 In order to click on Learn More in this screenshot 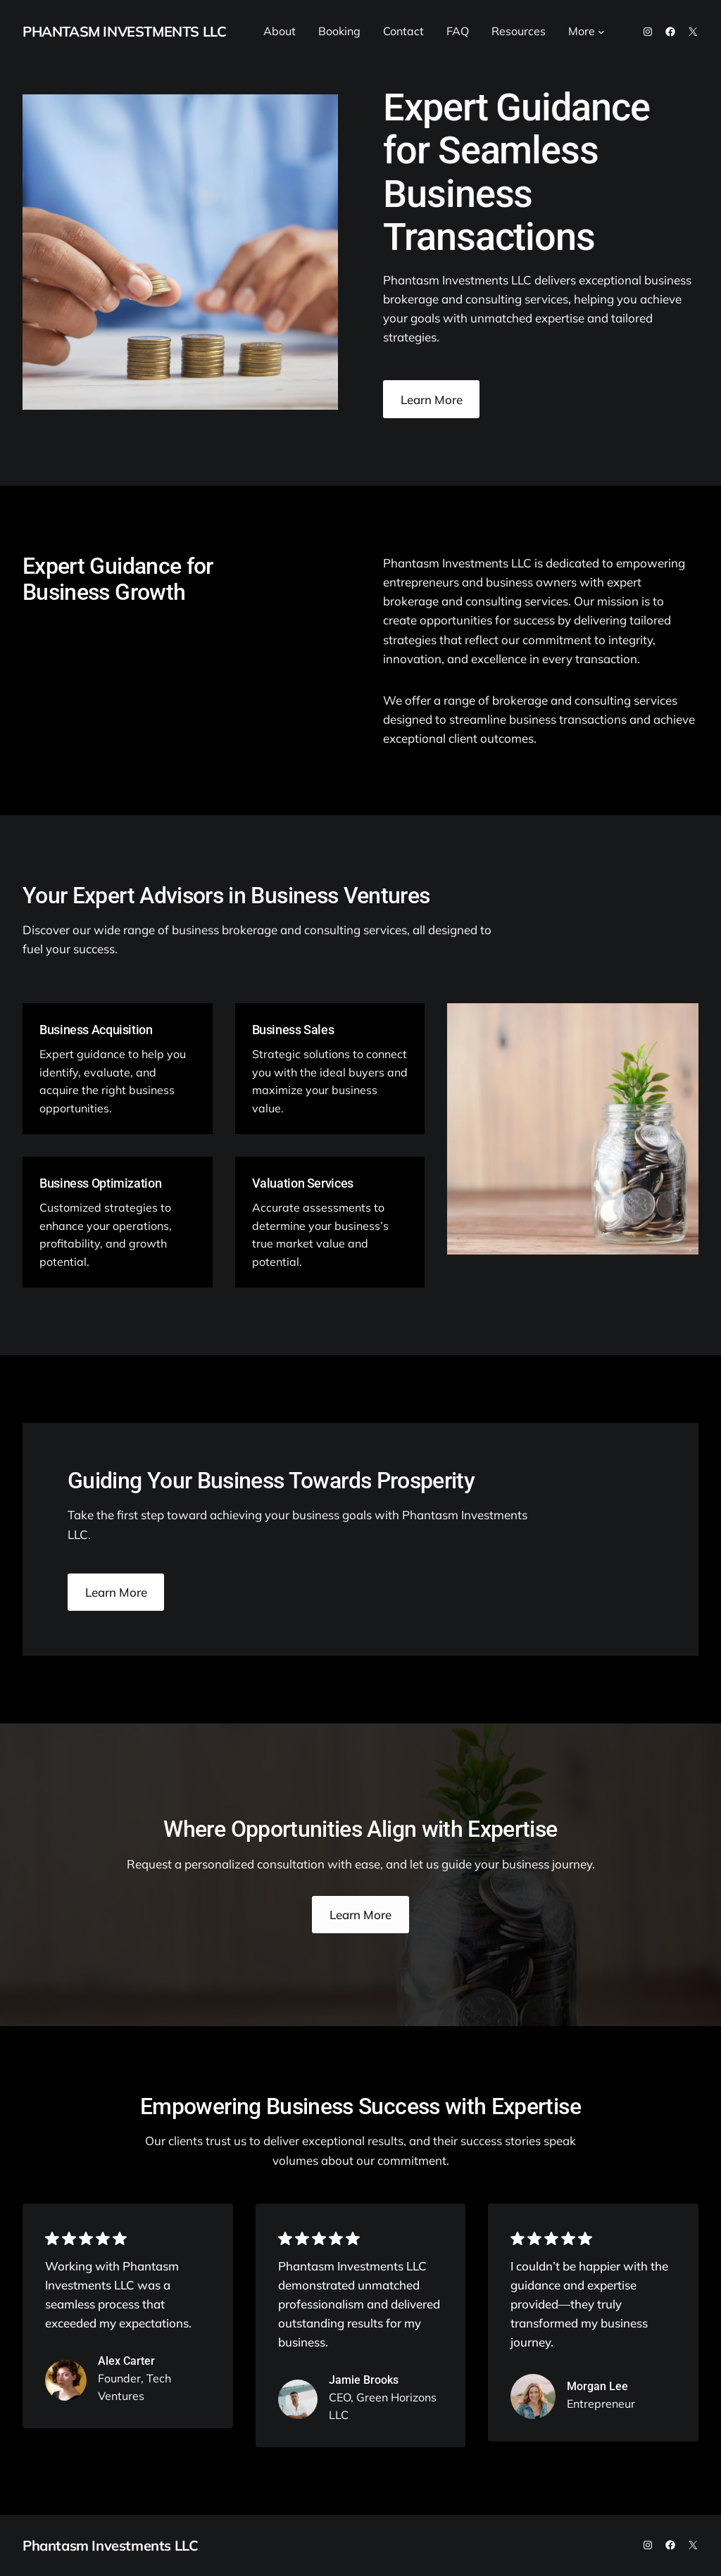, I will do `click(432, 399)`.